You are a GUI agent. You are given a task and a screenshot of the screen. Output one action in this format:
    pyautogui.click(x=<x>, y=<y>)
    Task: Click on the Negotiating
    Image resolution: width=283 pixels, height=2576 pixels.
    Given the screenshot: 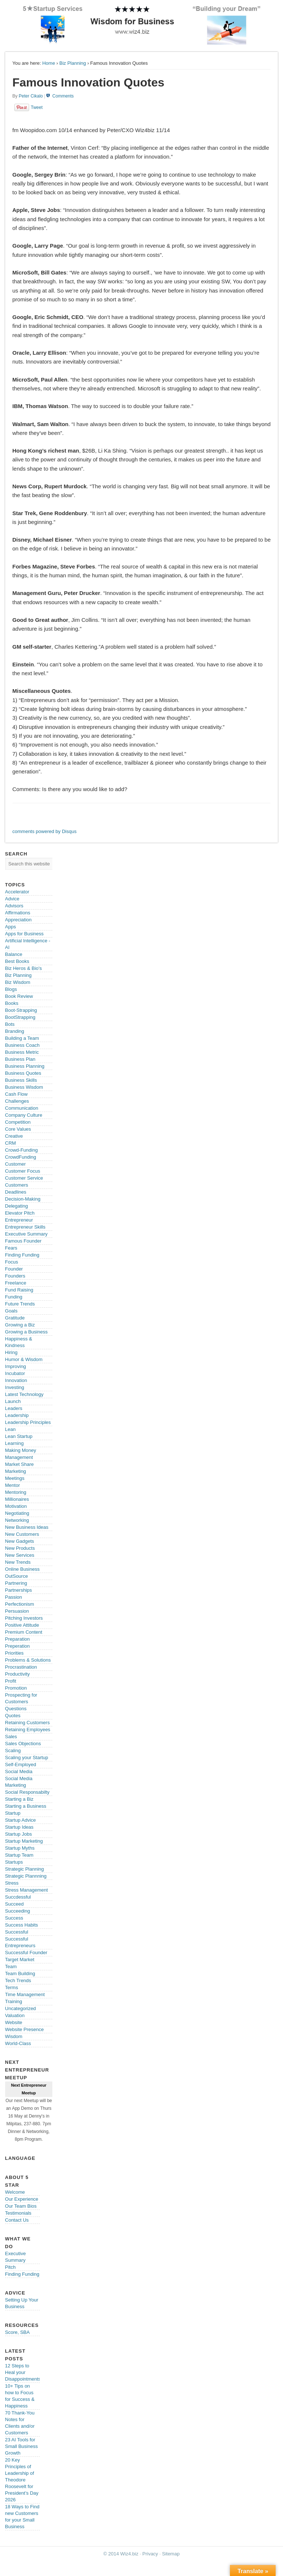 What is the action you would take?
    pyautogui.click(x=17, y=1513)
    